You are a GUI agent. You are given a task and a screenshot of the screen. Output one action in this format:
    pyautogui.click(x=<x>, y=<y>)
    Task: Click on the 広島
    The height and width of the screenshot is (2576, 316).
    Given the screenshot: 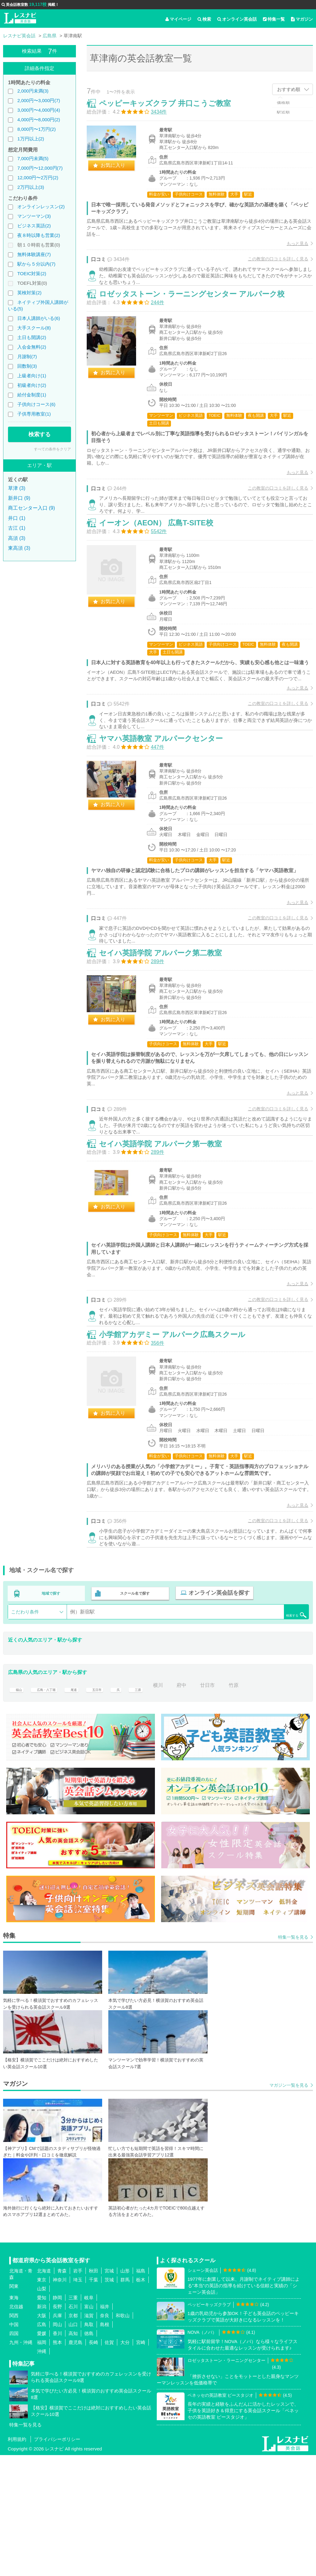 What is the action you would take?
    pyautogui.click(x=41, y=2445)
    